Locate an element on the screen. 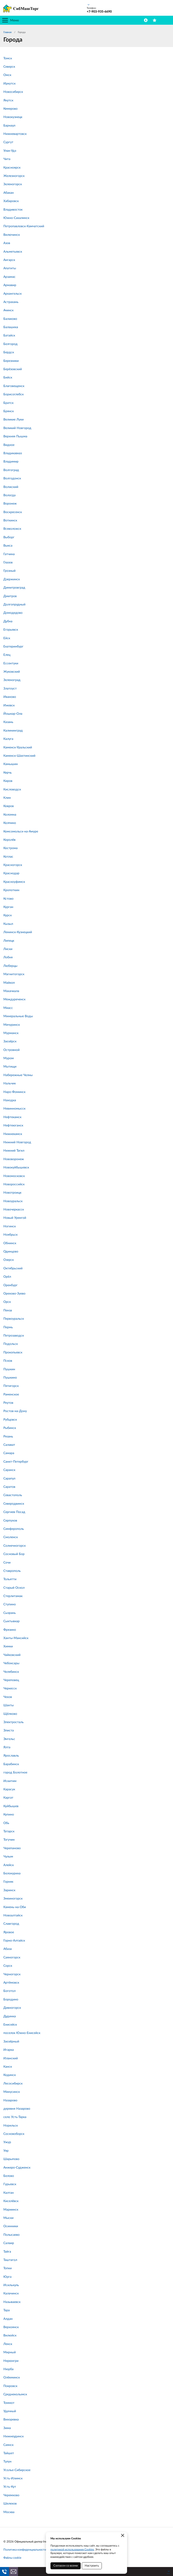 The height and width of the screenshot is (2576, 173). Ужур is located at coordinates (7, 2142).